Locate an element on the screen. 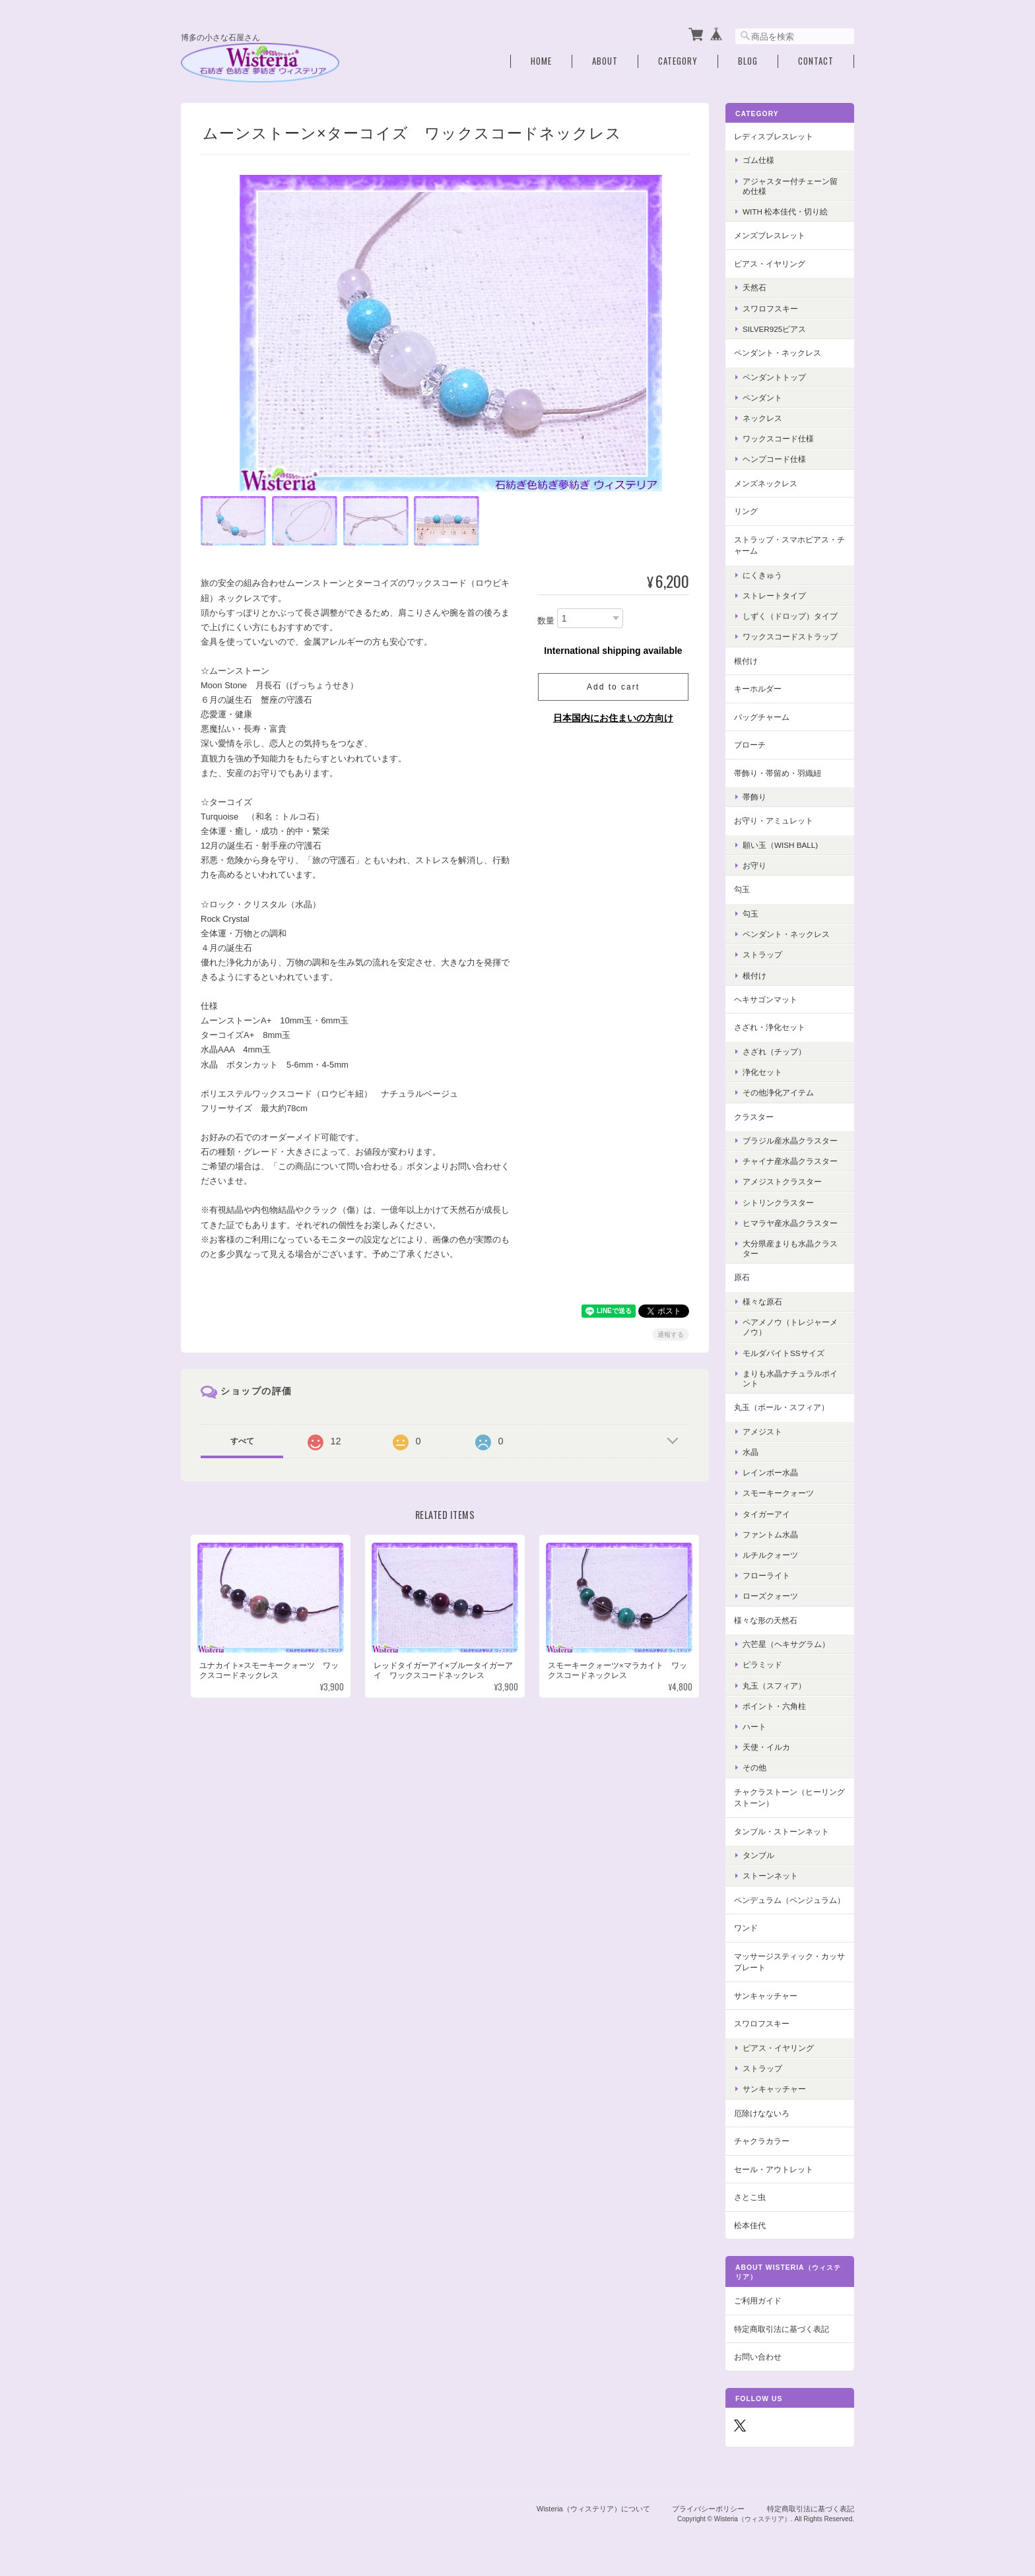 Image resolution: width=1035 pixels, height=2576 pixels. Add to cart is located at coordinates (613, 686).